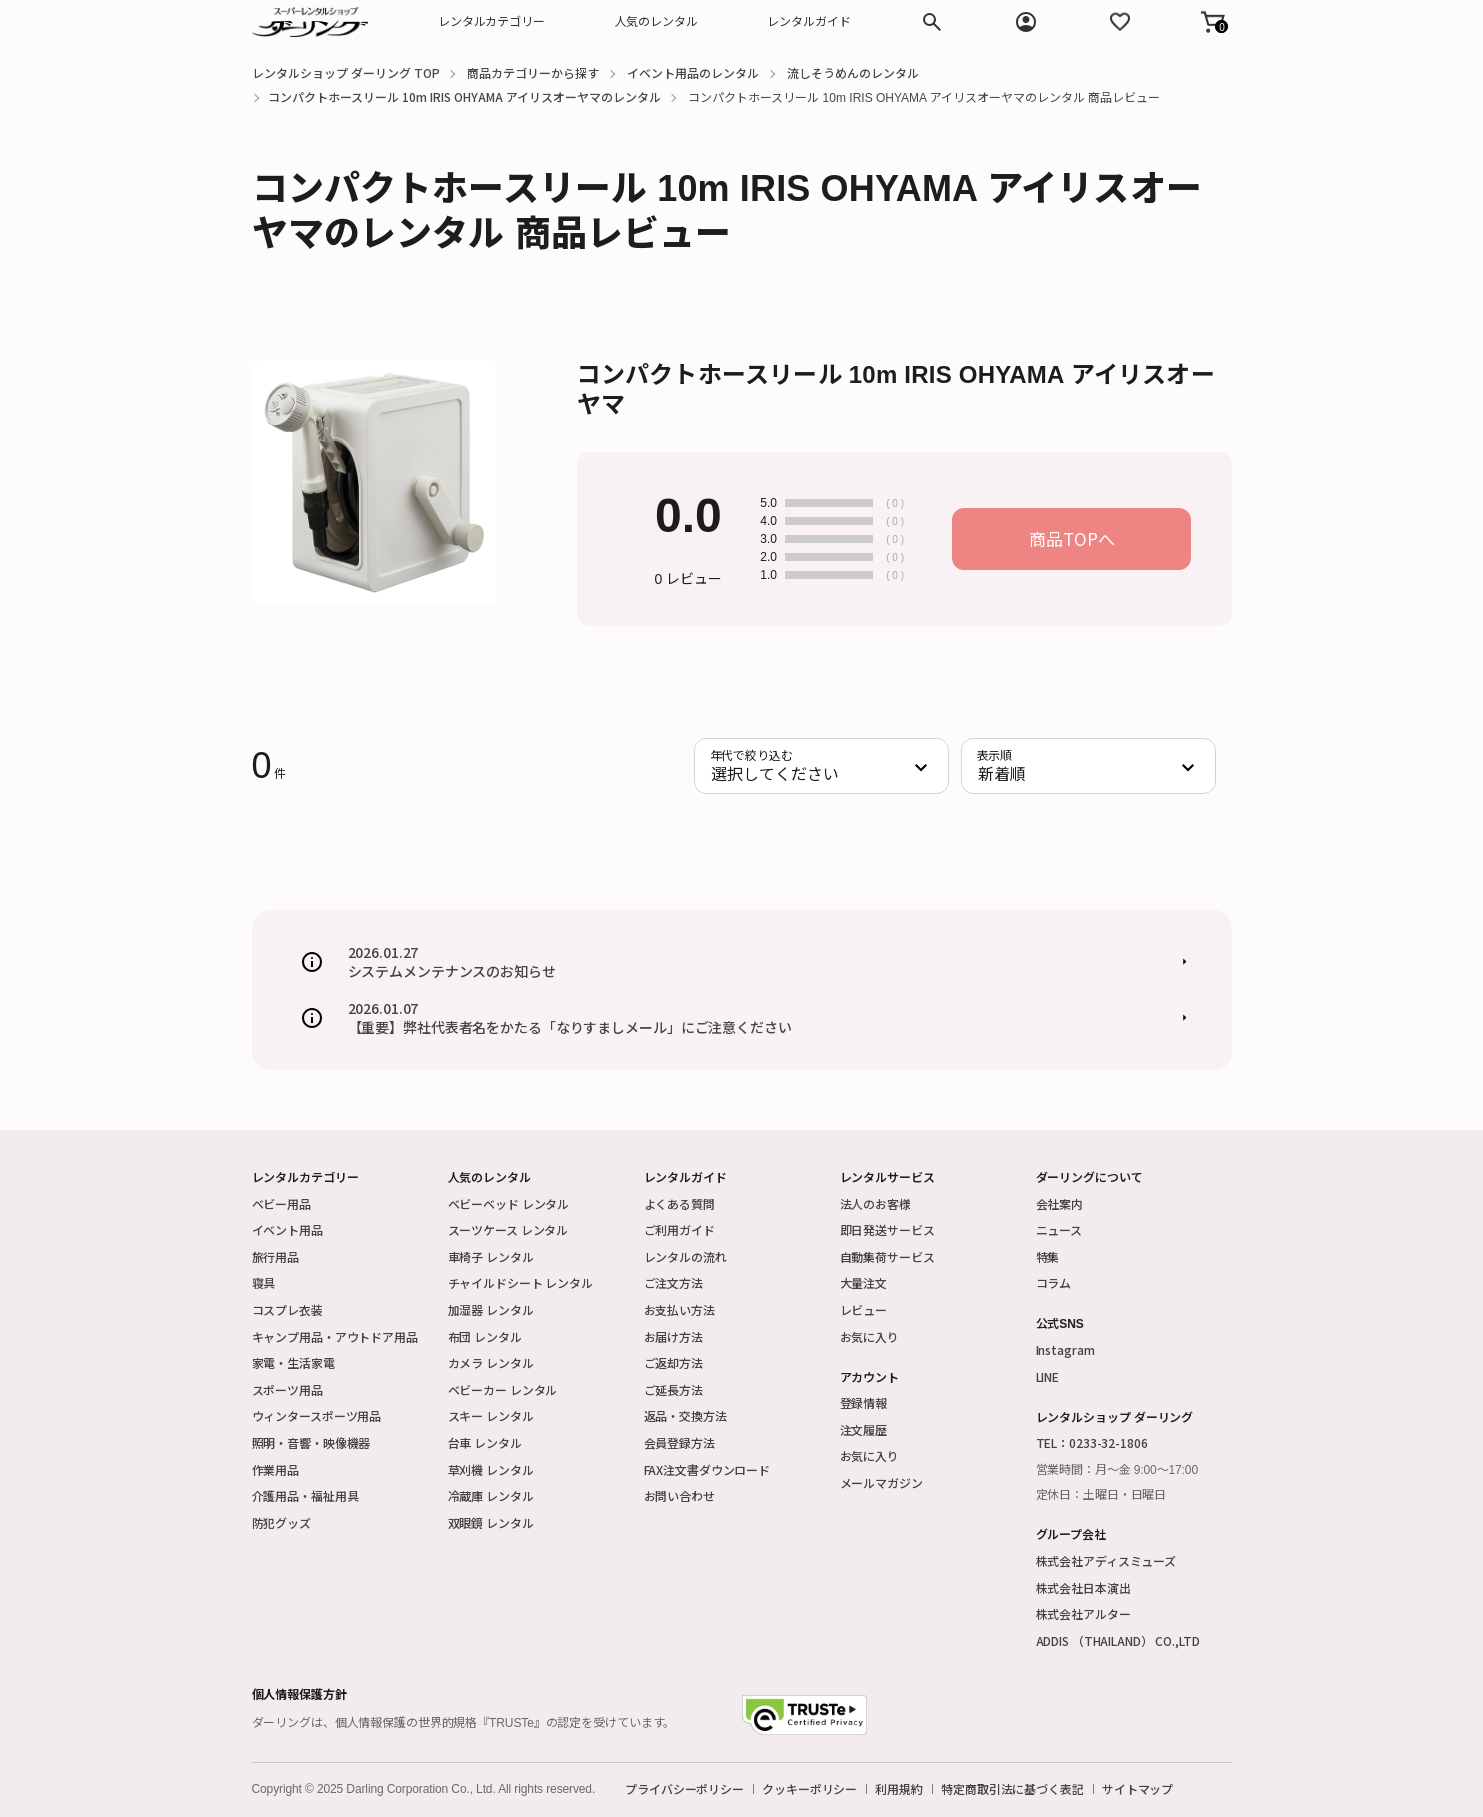 This screenshot has height=1817, width=1483. What do you see at coordinates (673, 1362) in the screenshot?
I see `ご返却方法` at bounding box center [673, 1362].